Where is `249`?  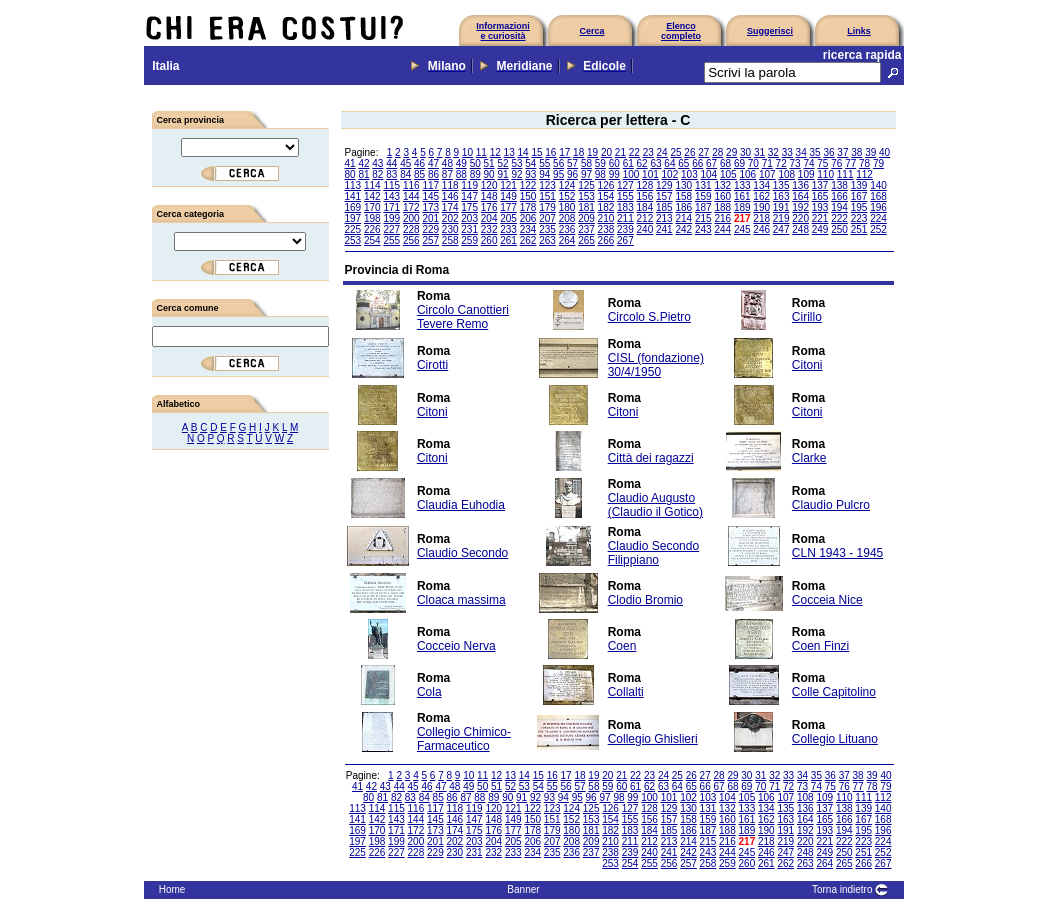 249 is located at coordinates (820, 229).